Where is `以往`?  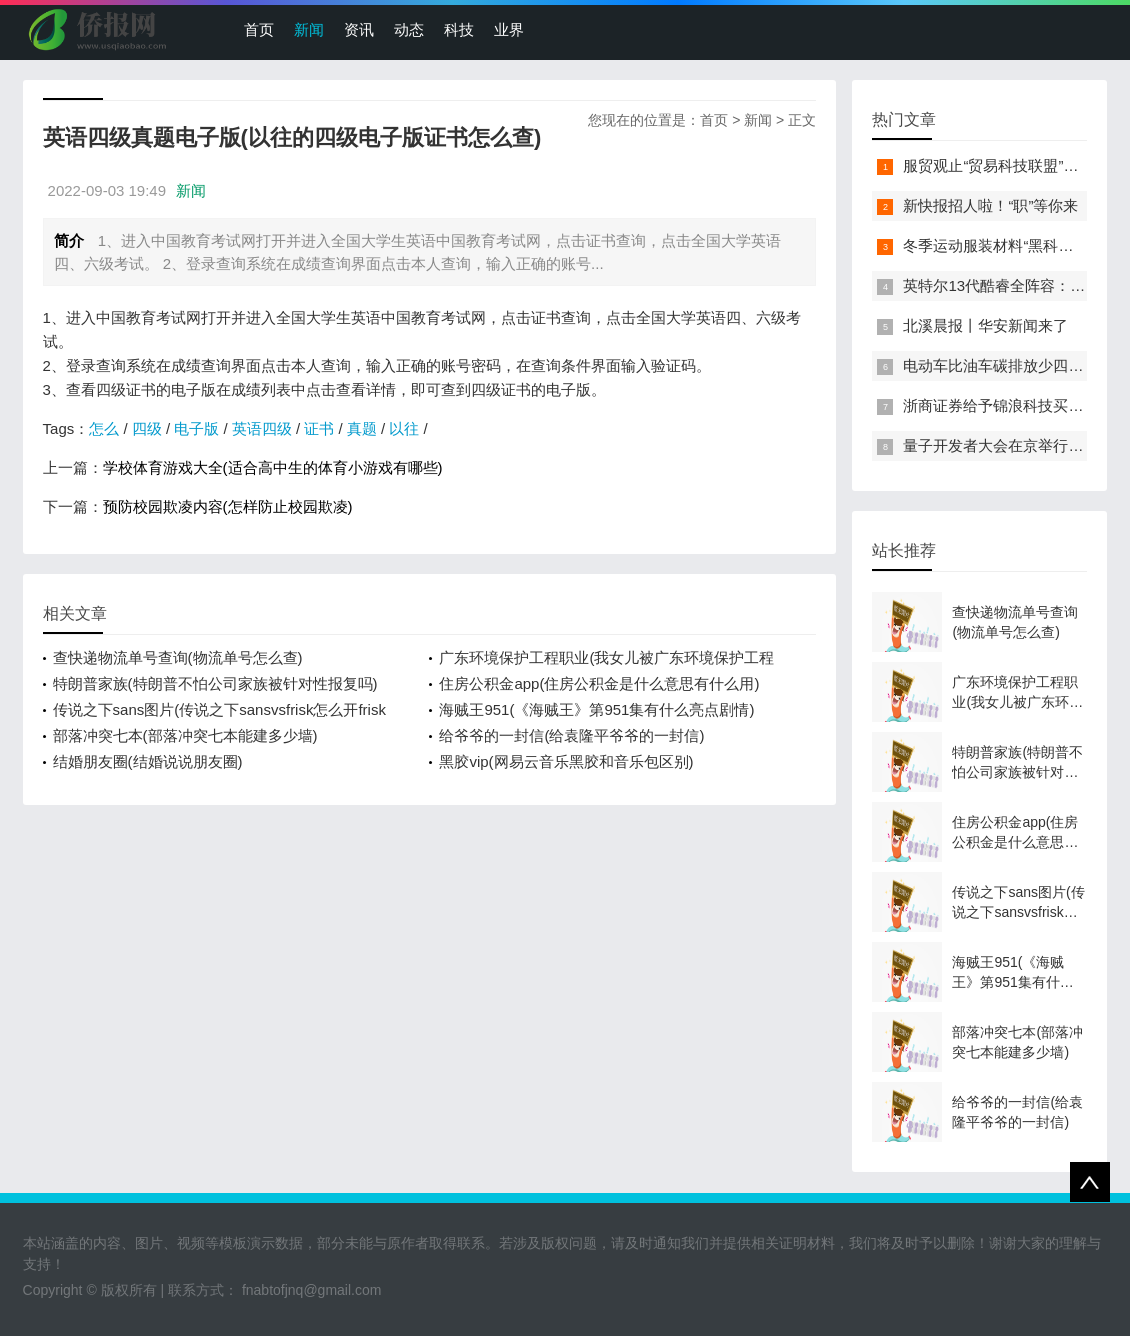
以往 is located at coordinates (404, 428).